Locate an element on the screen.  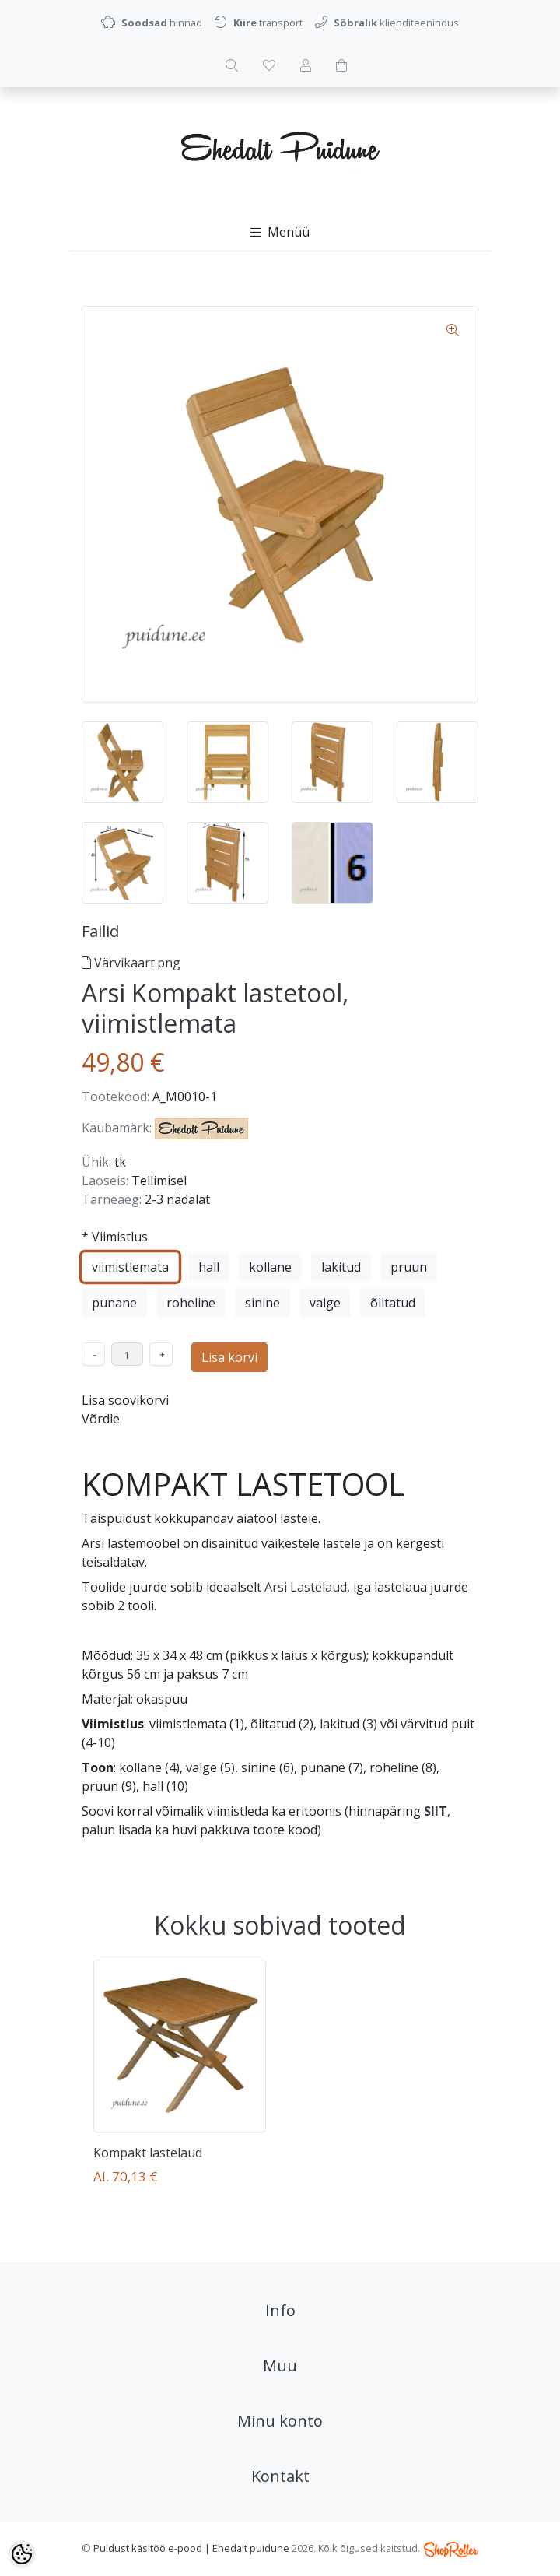
hall is located at coordinates (208, 1267).